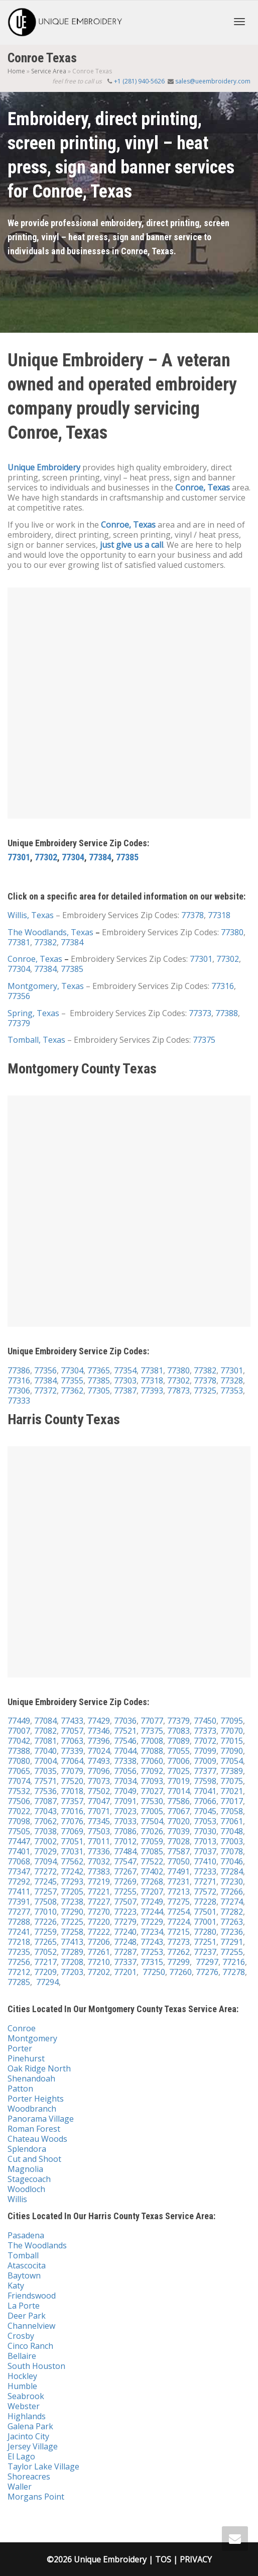 The height and width of the screenshot is (2576, 258). Describe the element at coordinates (219, 915) in the screenshot. I see `77318` at that location.